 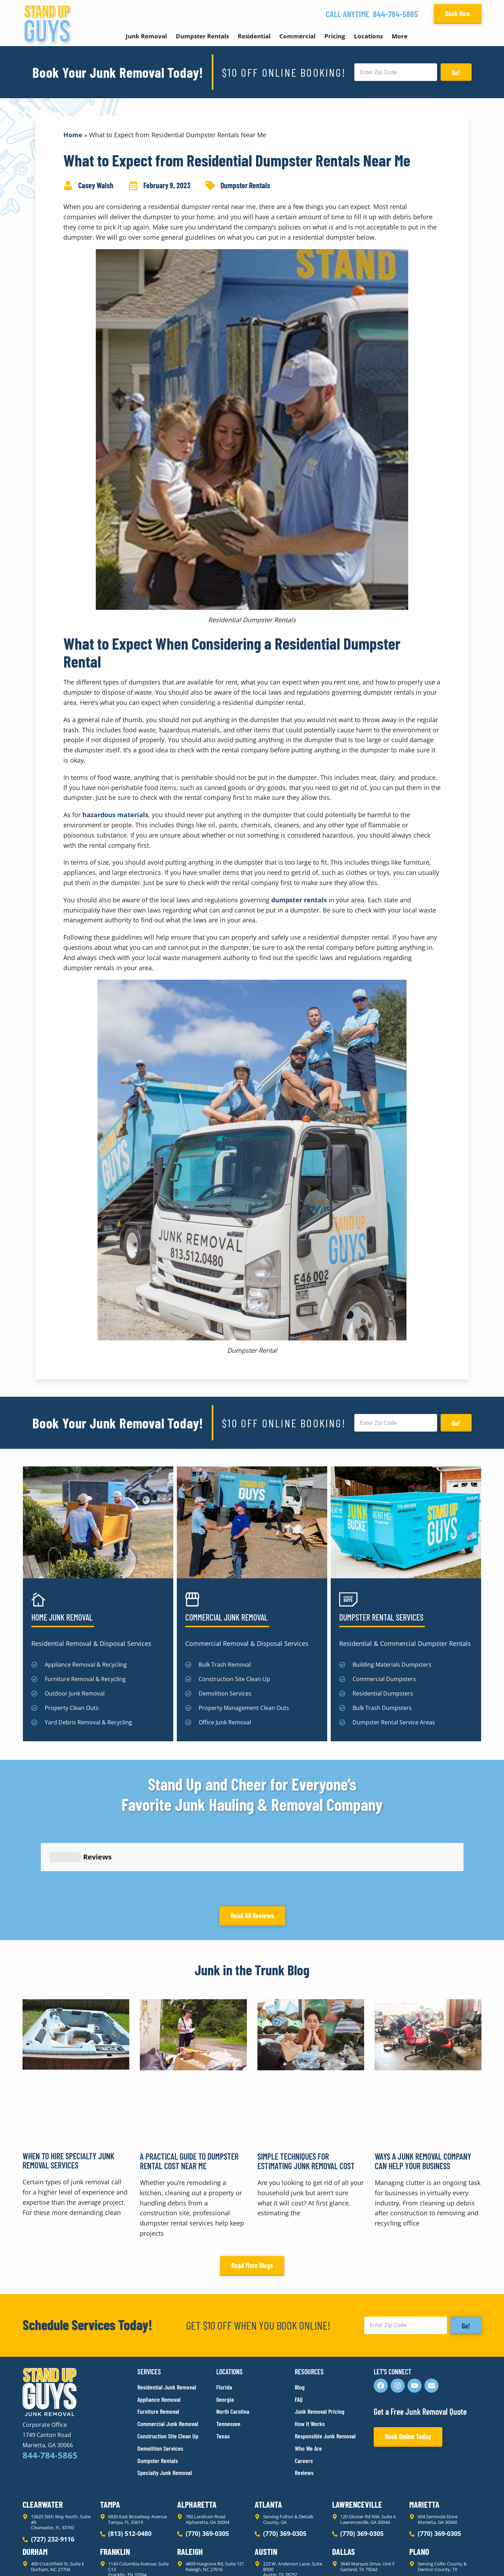 What do you see at coordinates (146, 36) in the screenshot?
I see `Junk Removal [button]` at bounding box center [146, 36].